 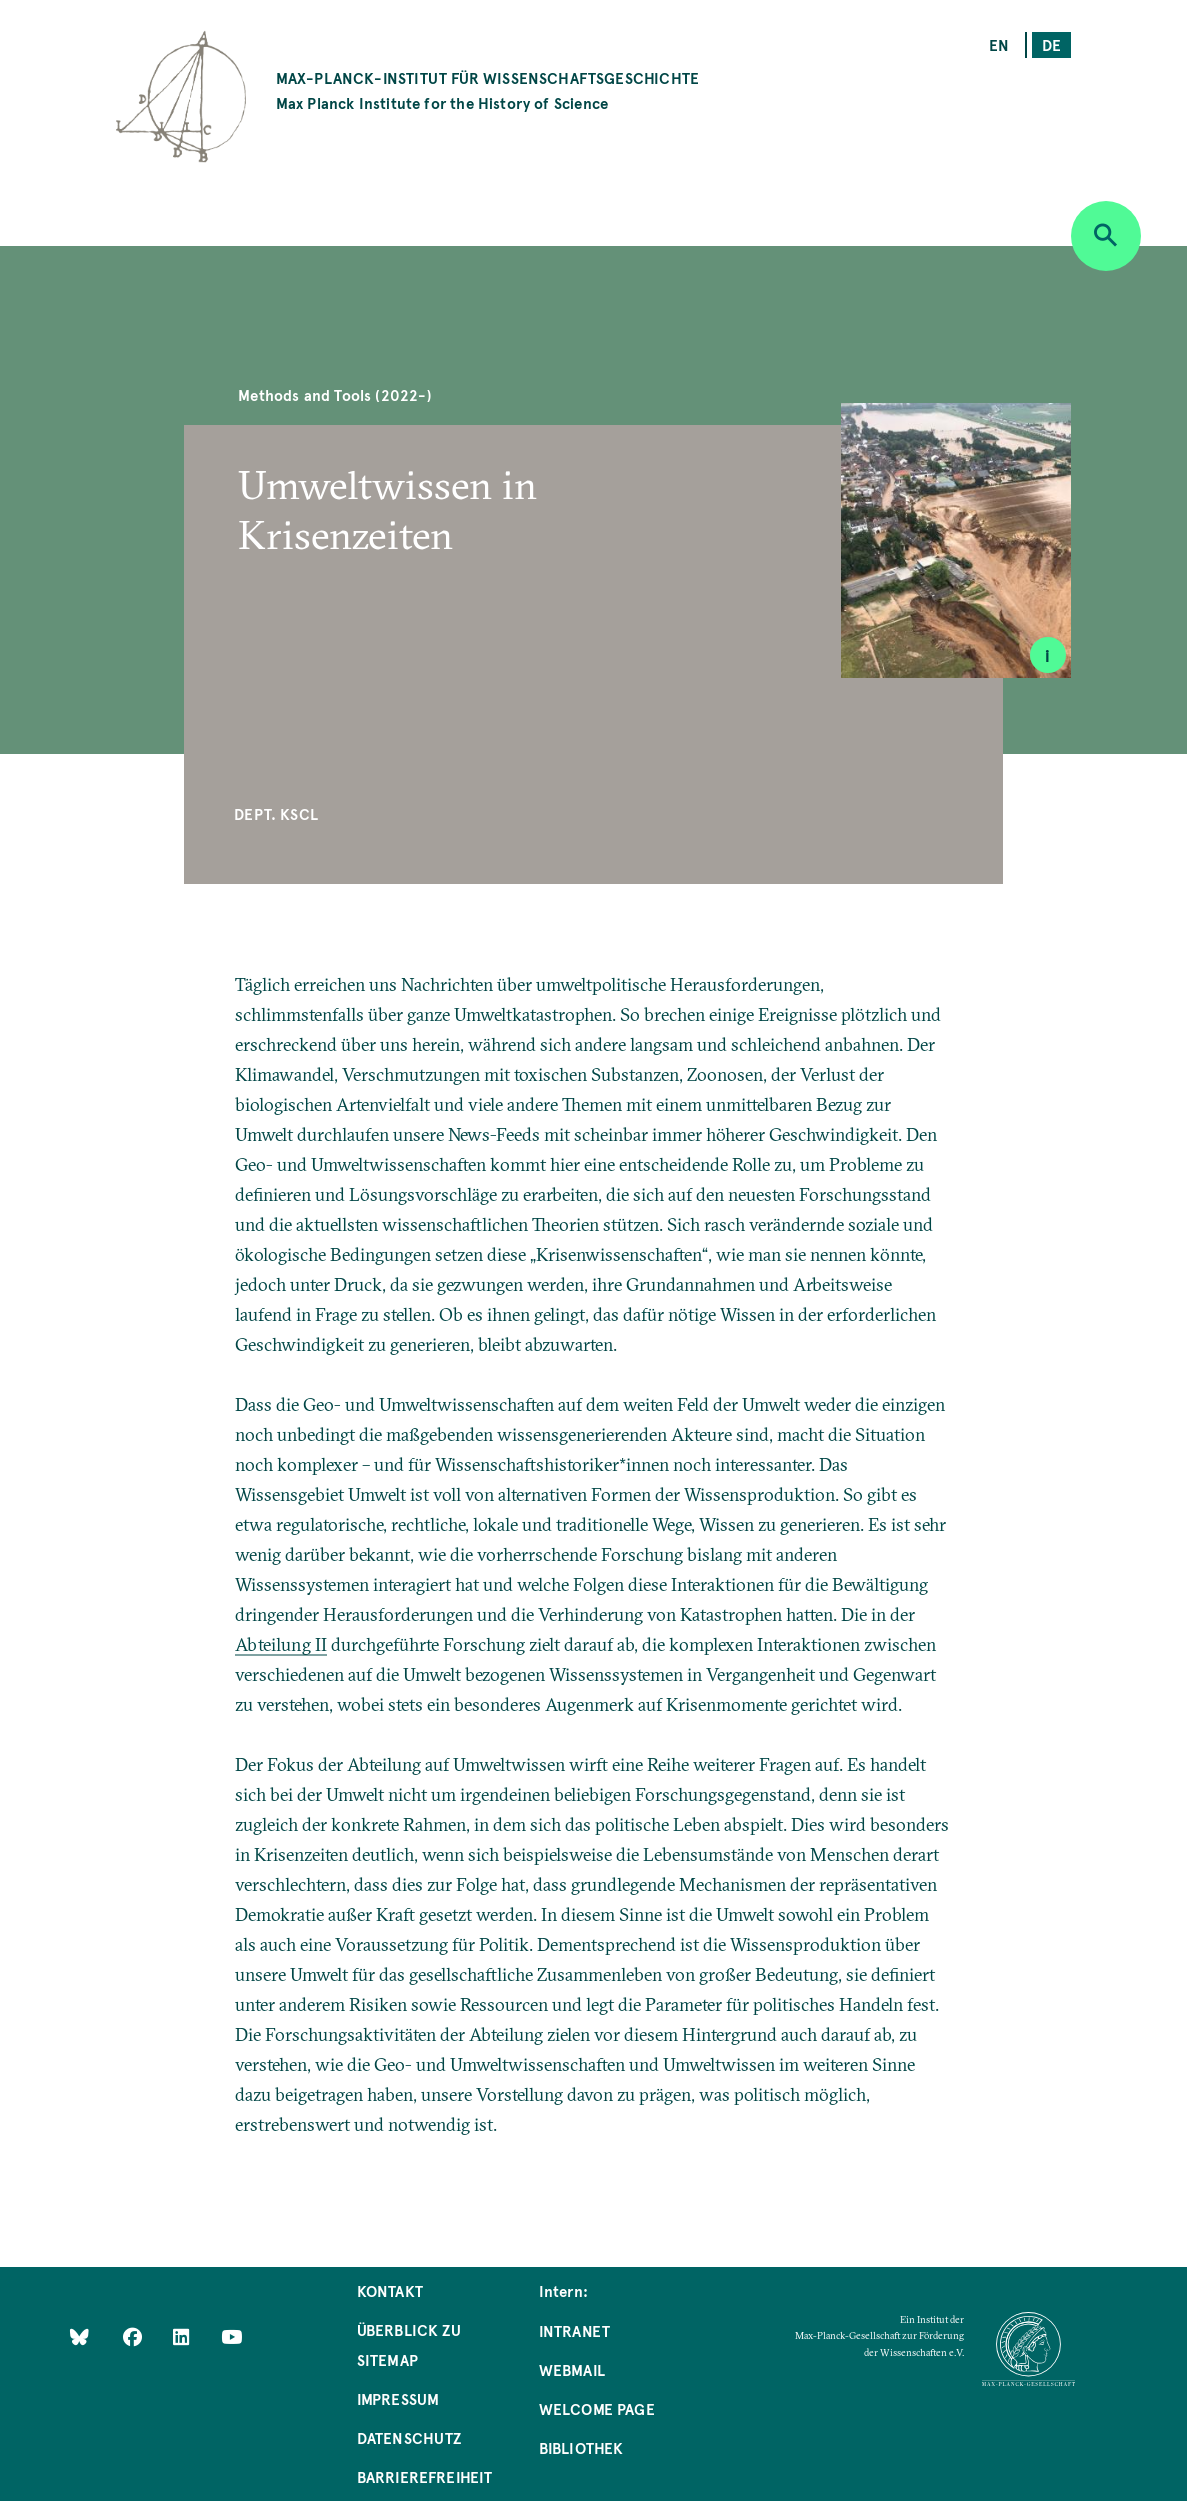 What do you see at coordinates (572, 2369) in the screenshot?
I see `Webmail` at bounding box center [572, 2369].